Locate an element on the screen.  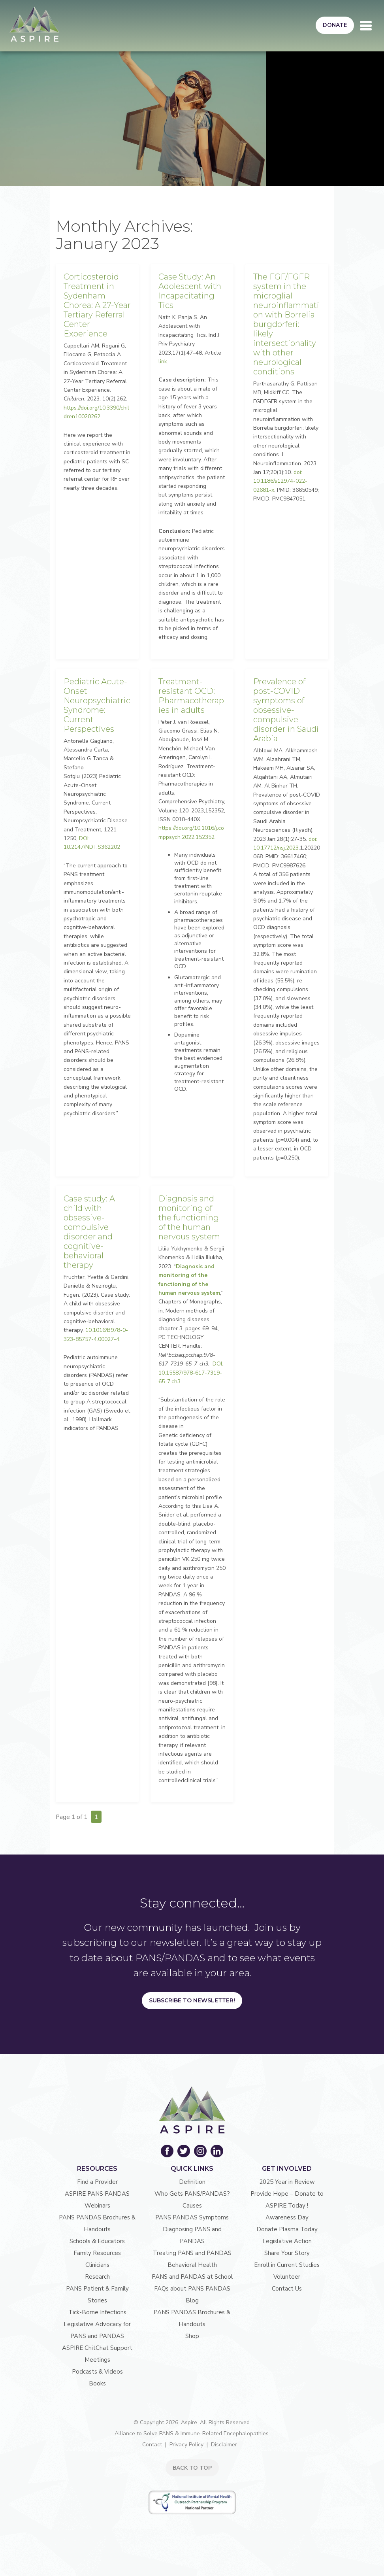
DOI: 10.15587/978-617-7319-65-7.ch3 is located at coordinates (190, 1372).